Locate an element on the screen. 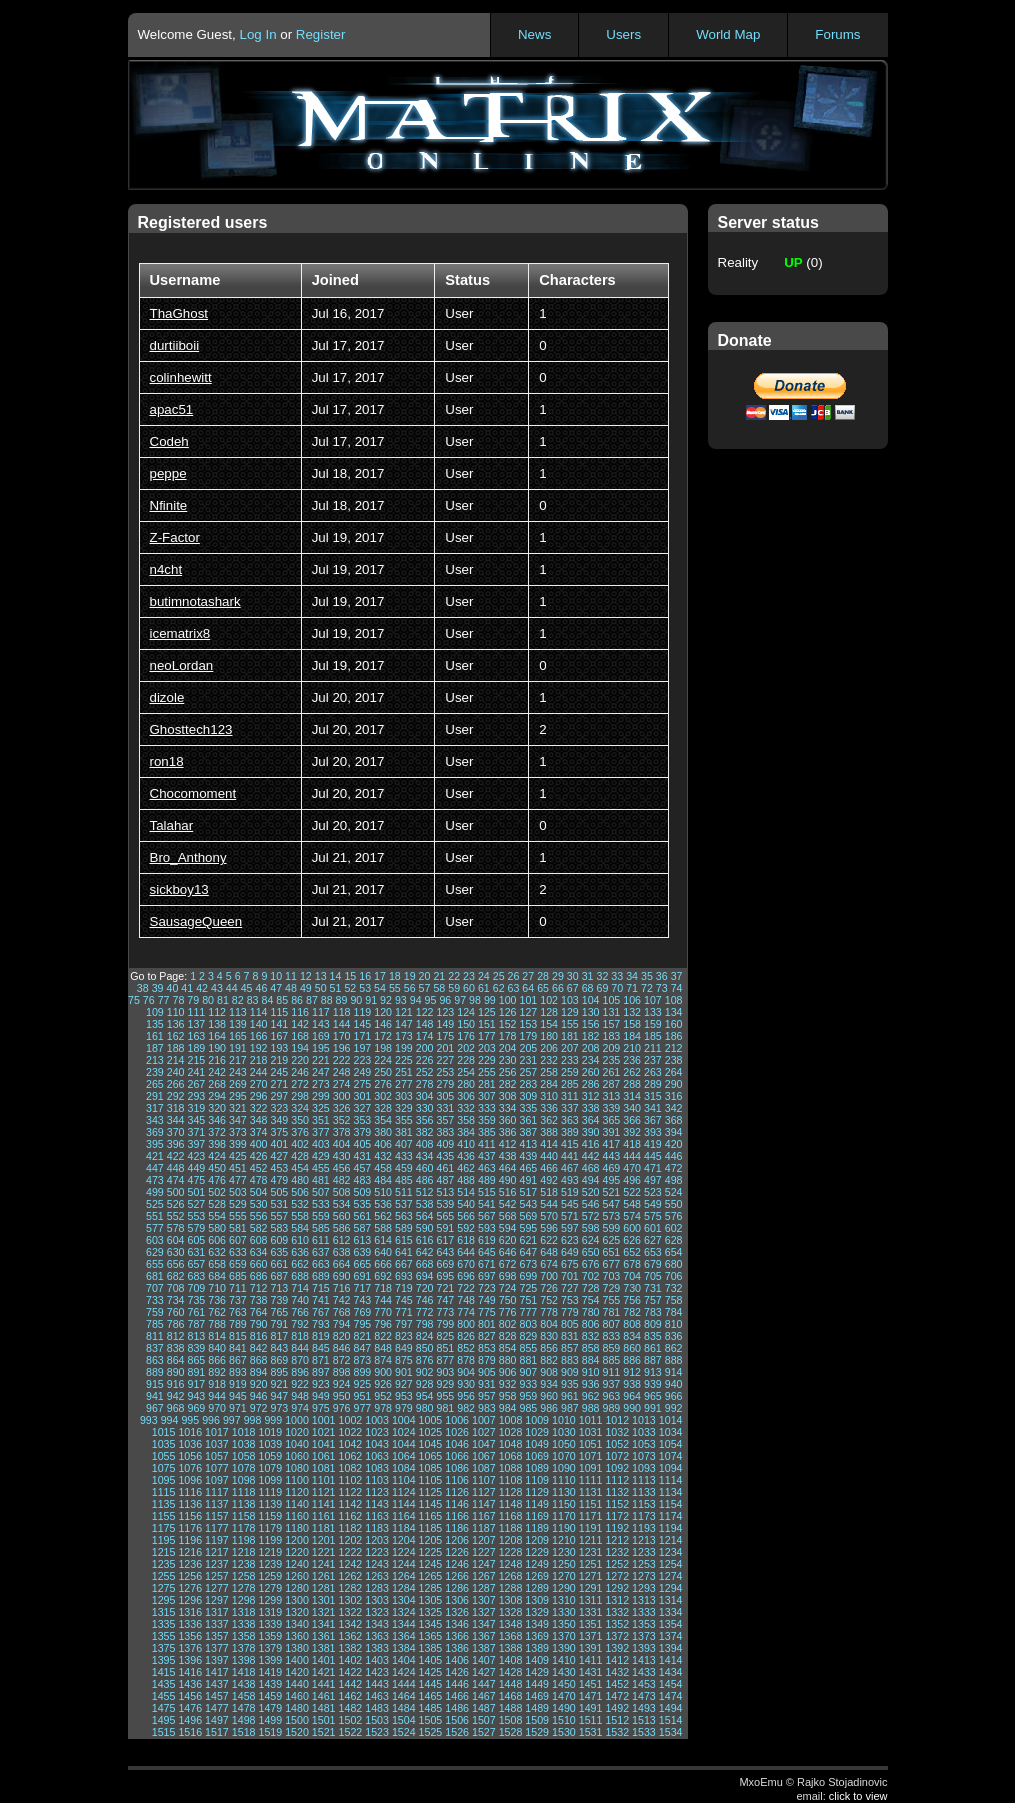 The height and width of the screenshot is (1803, 1015). 195 is located at coordinates (321, 1048).